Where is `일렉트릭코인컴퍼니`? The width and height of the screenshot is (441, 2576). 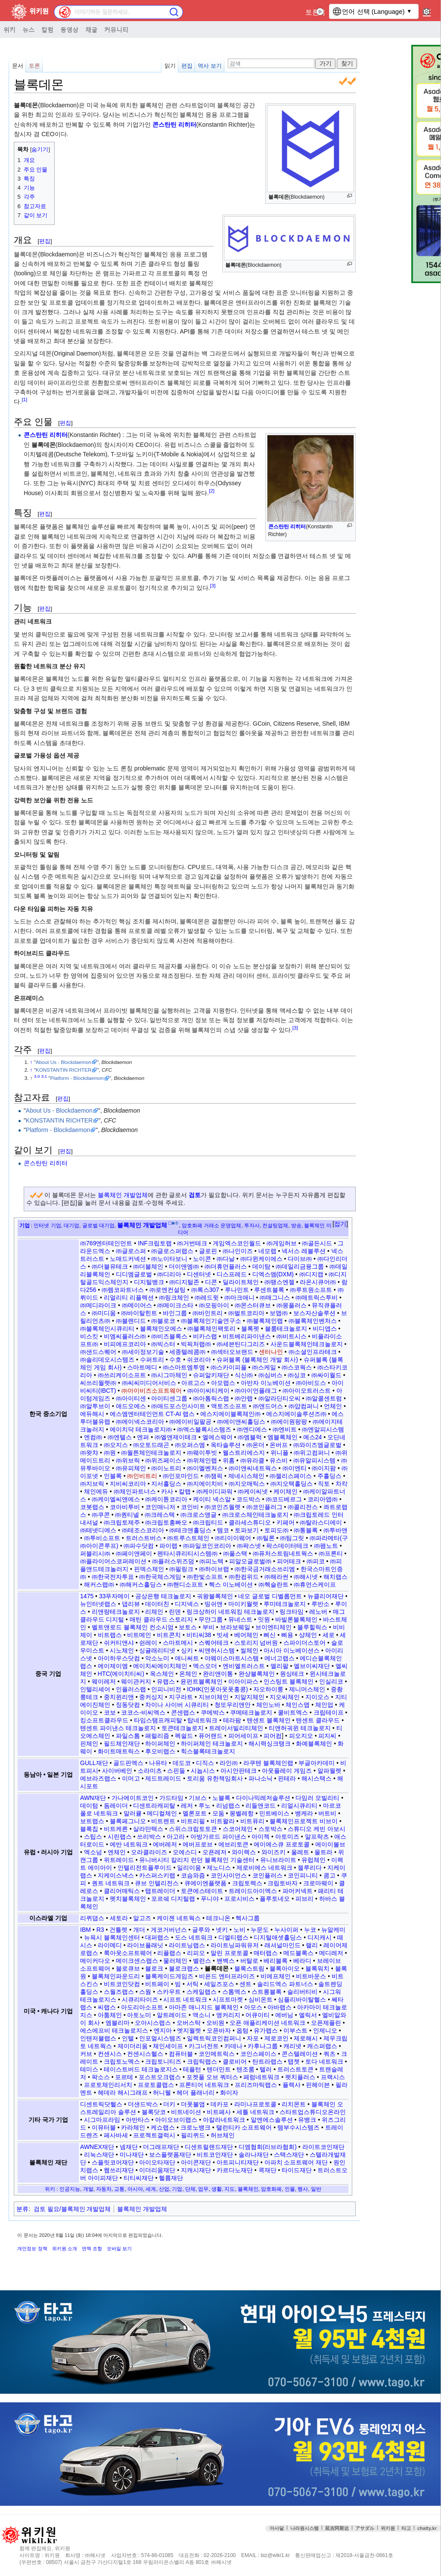
일렉트릭코인컴퍼니 is located at coordinates (214, 2038).